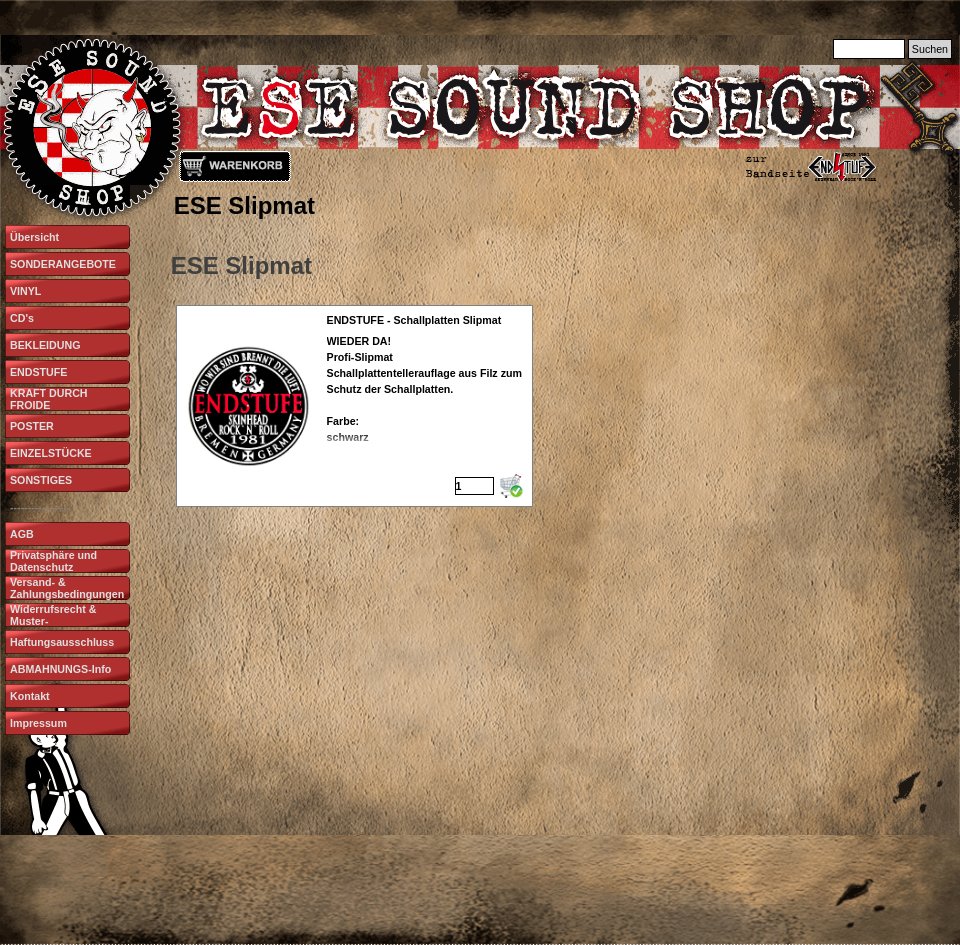 Image resolution: width=960 pixels, height=945 pixels. Describe the element at coordinates (30, 696) in the screenshot. I see `Kontakt` at that location.